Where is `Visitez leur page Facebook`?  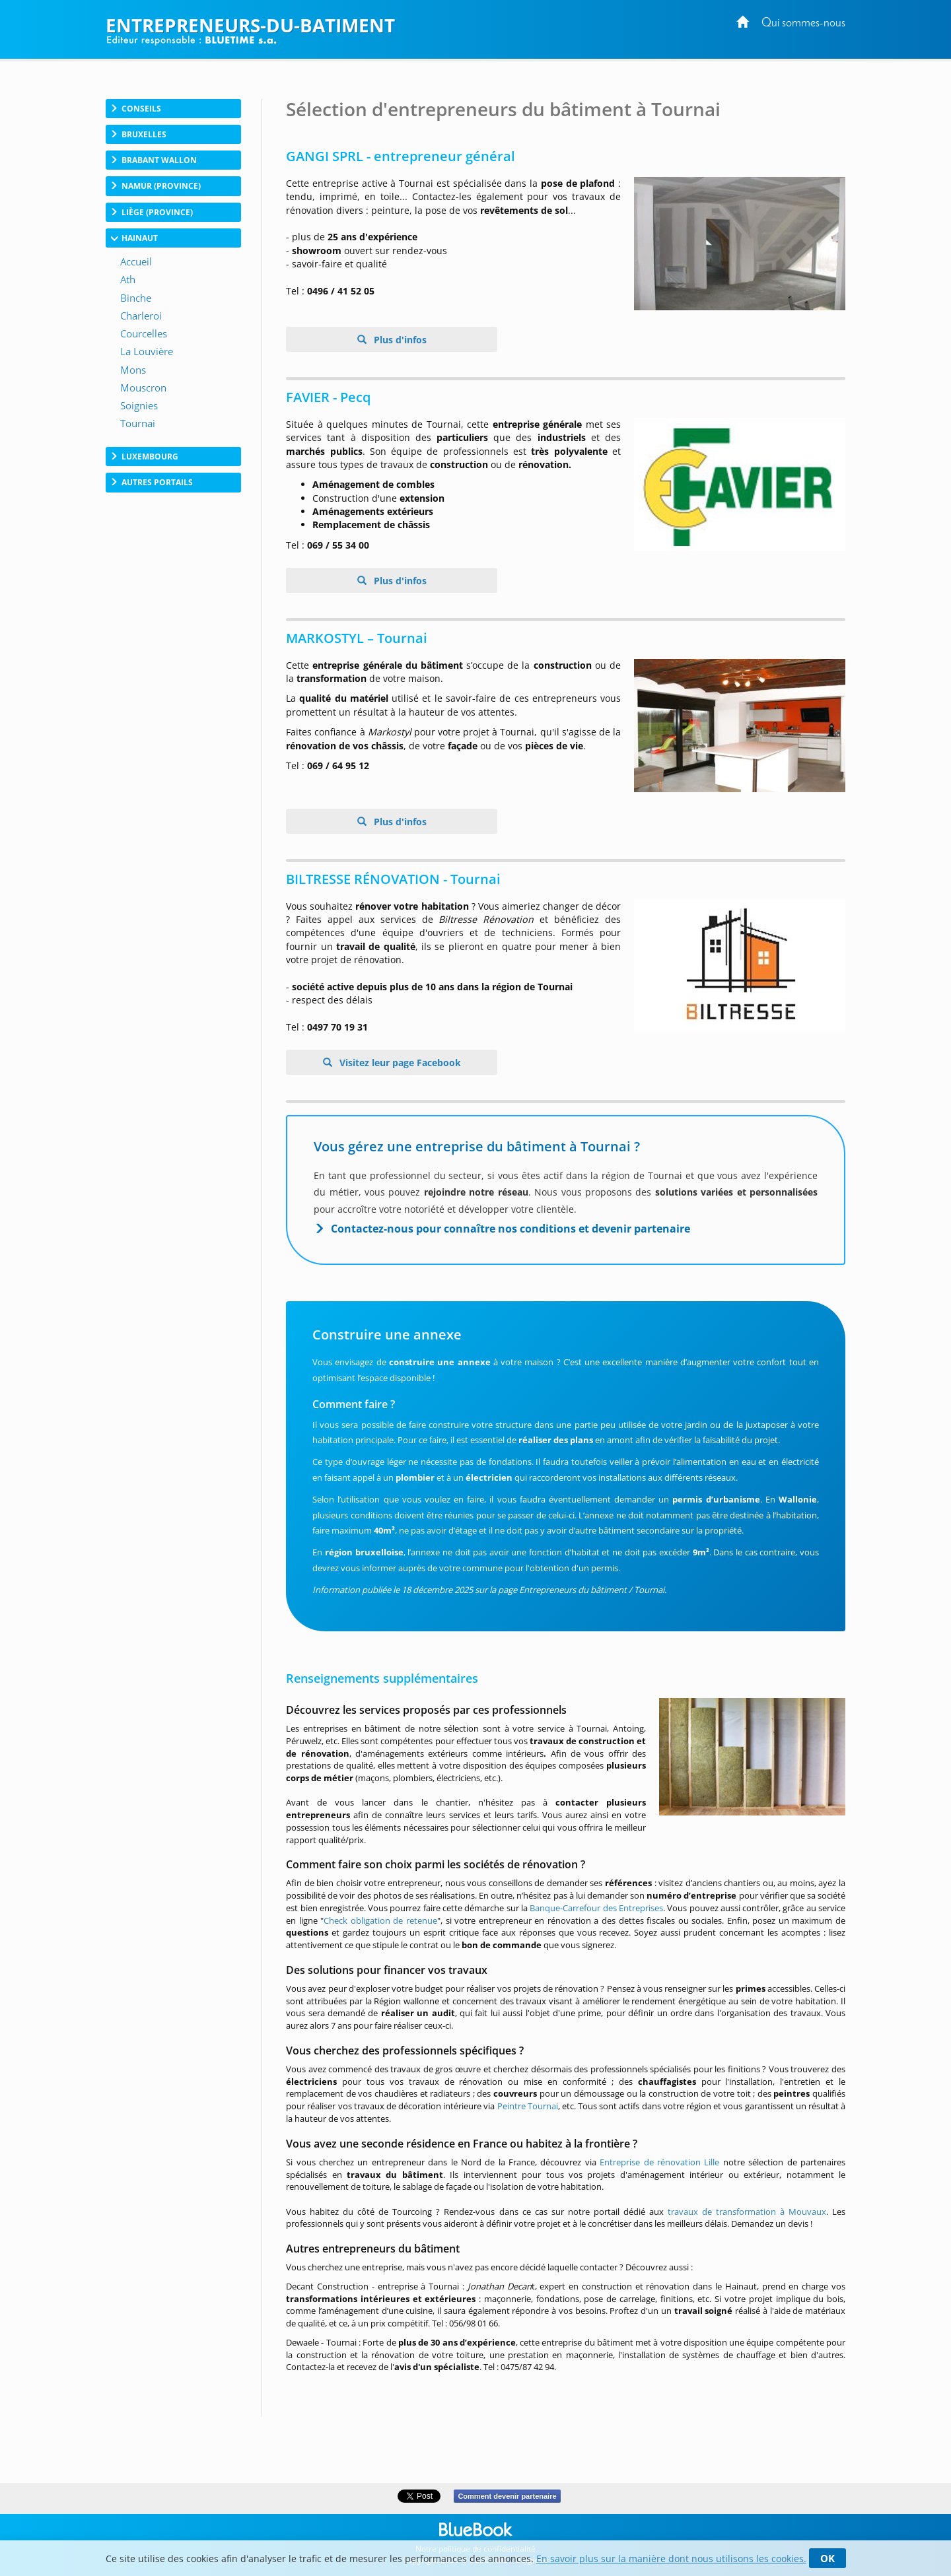 Visitez leur page Facebook is located at coordinates (399, 1062).